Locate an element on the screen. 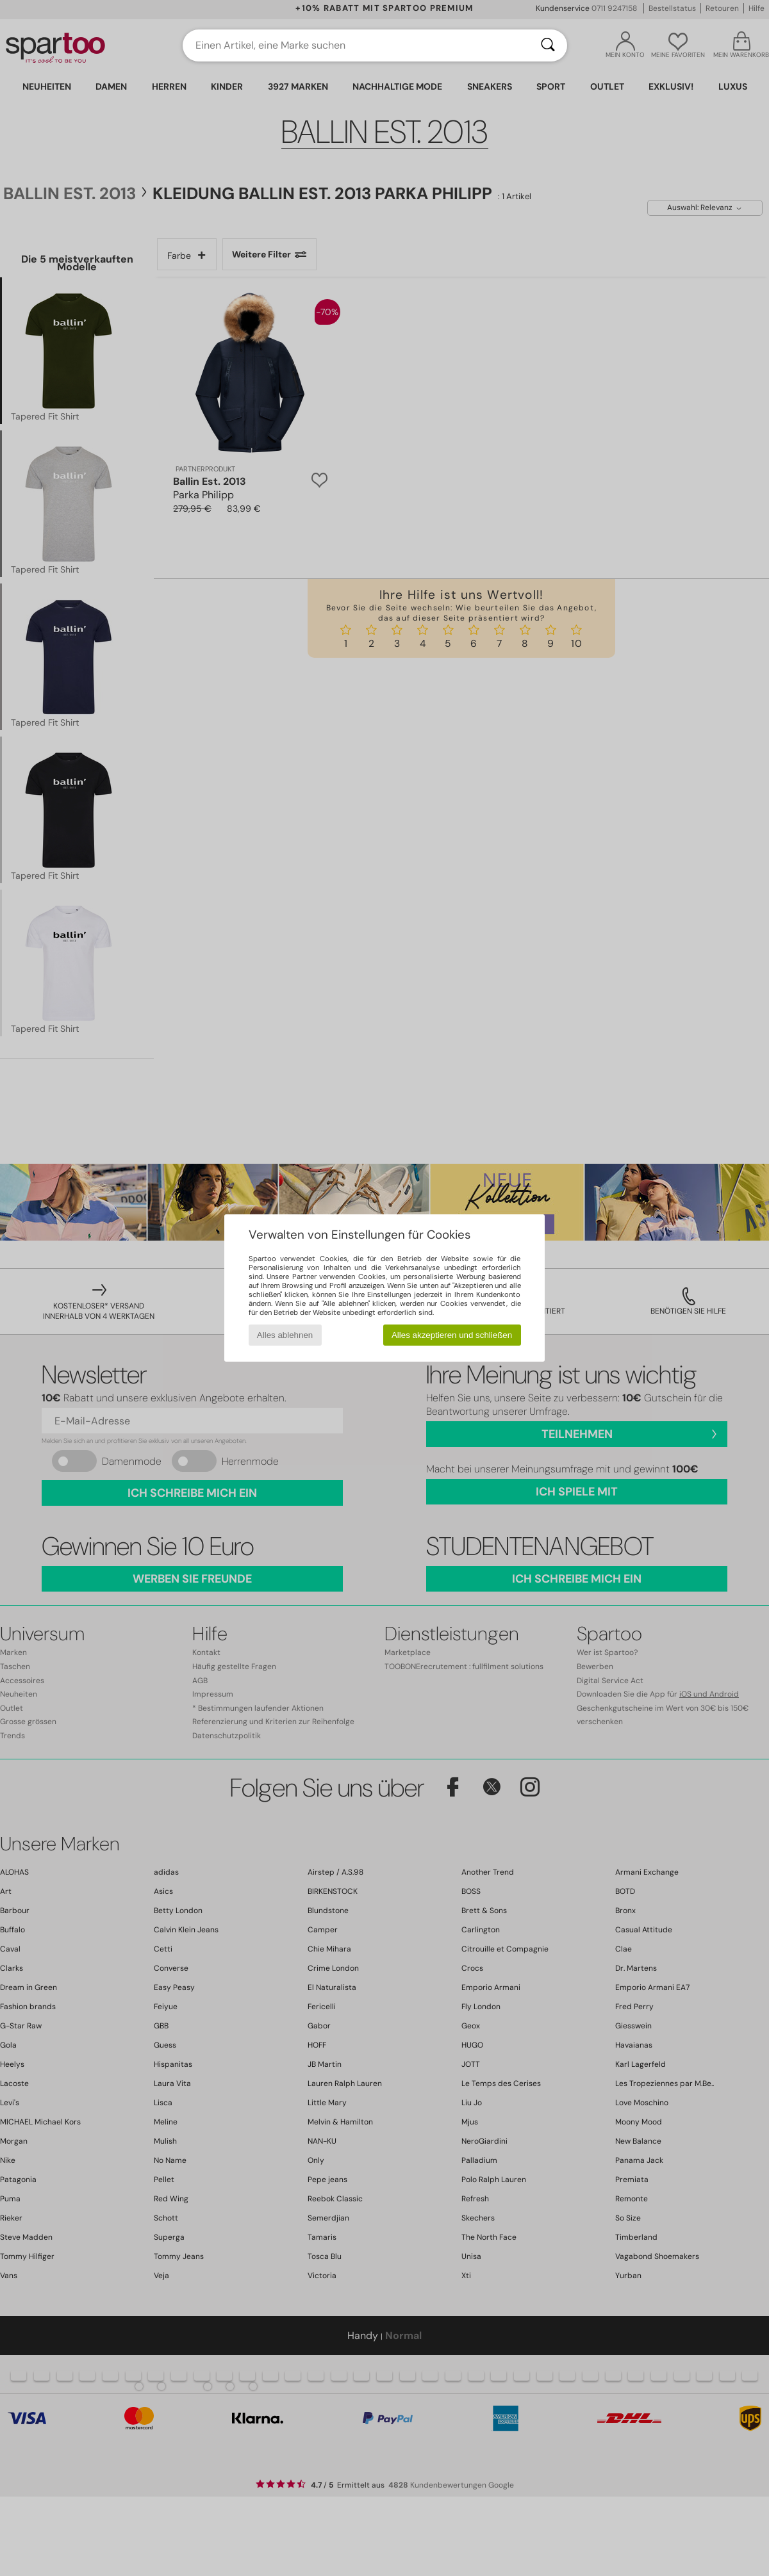 The image size is (769, 2576). Alles ablehnen is located at coordinates (285, 1335).